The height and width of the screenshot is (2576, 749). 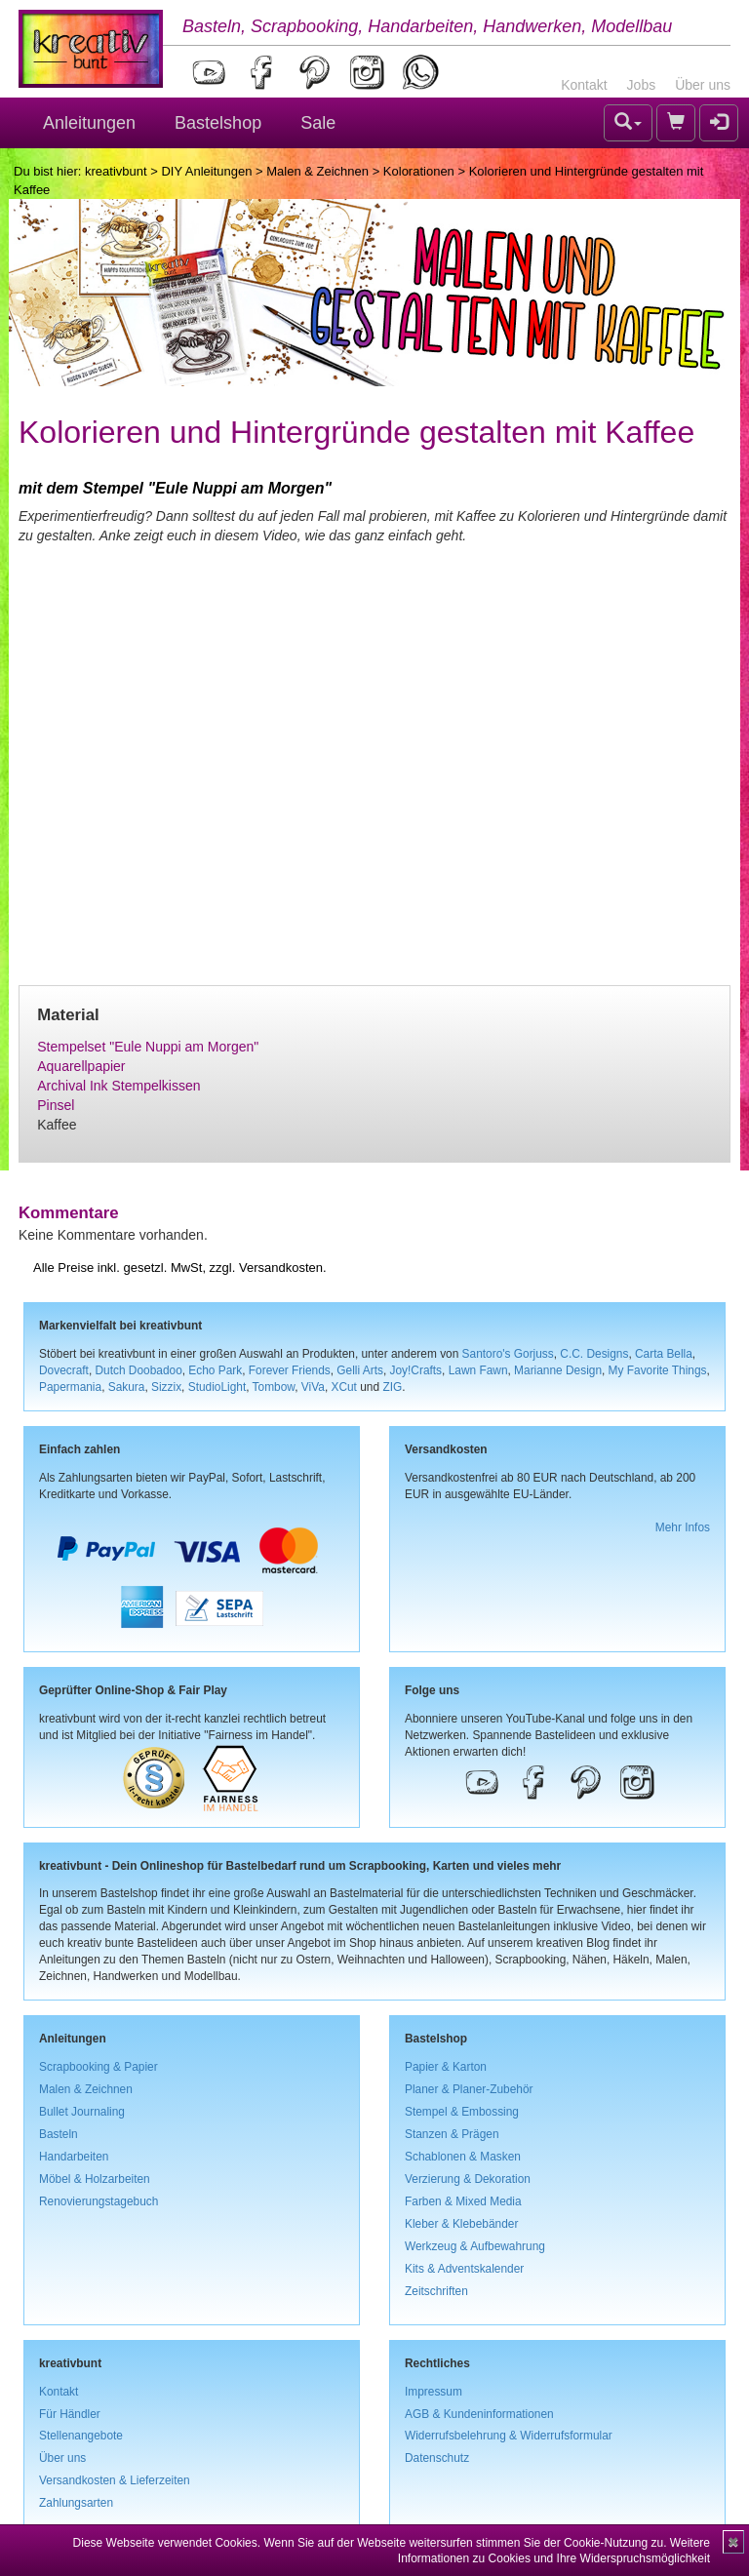 What do you see at coordinates (290, 1370) in the screenshot?
I see `Forever Friends` at bounding box center [290, 1370].